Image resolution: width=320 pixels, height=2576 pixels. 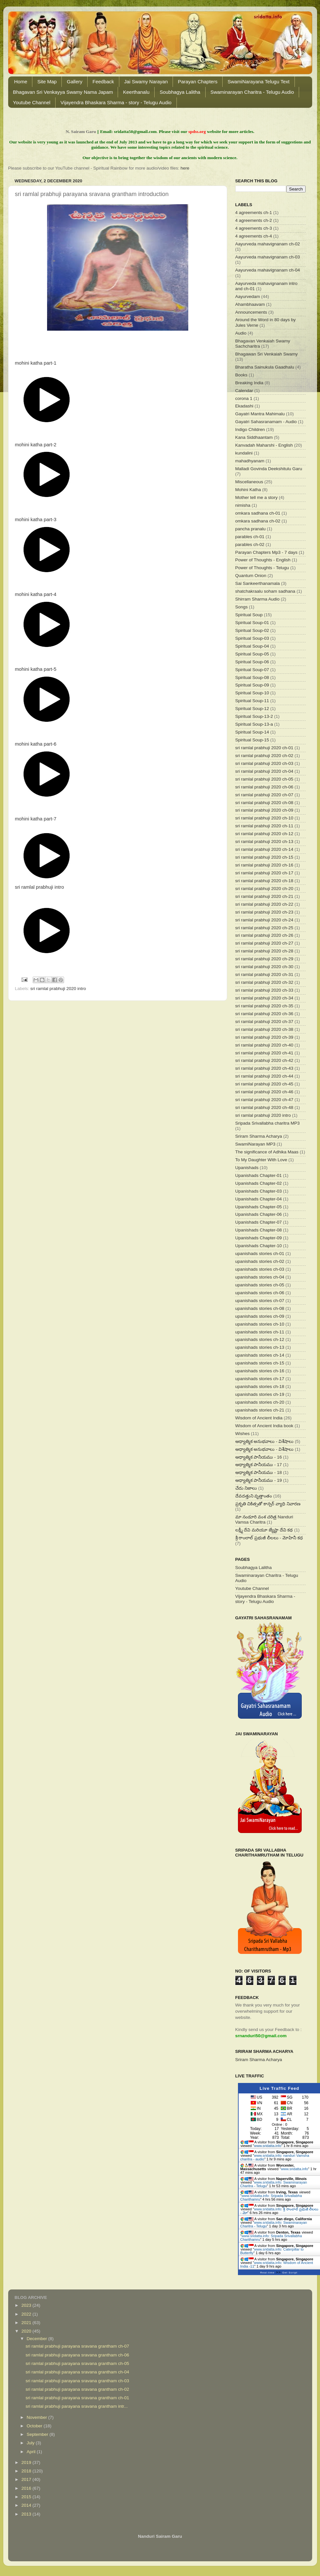 I want to click on October, so click(x=35, y=2425).